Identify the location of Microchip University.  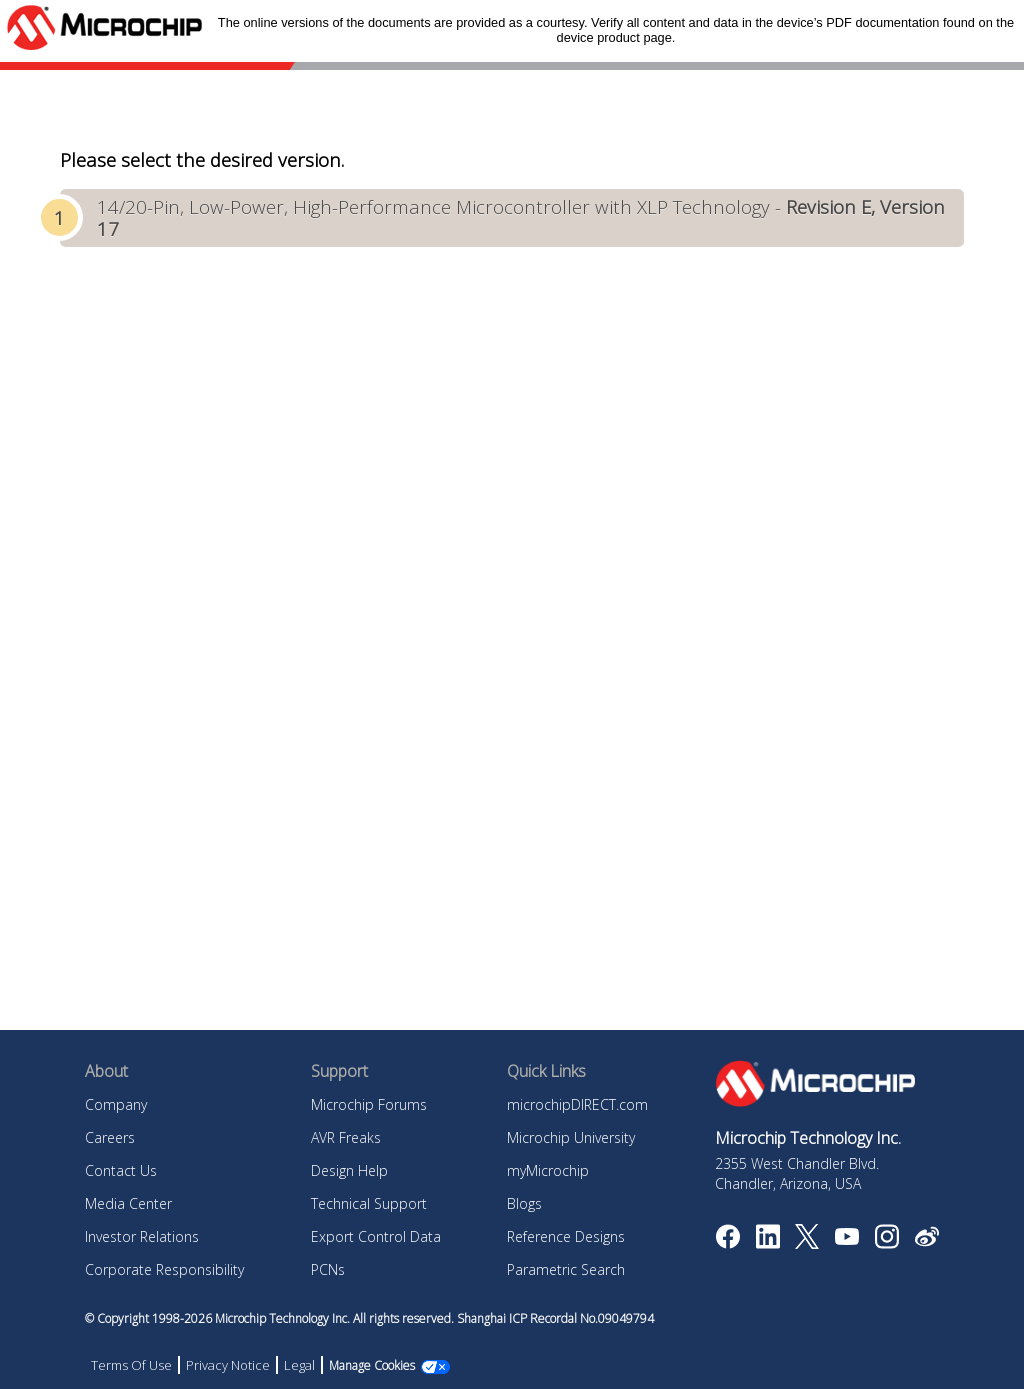
(571, 1137).